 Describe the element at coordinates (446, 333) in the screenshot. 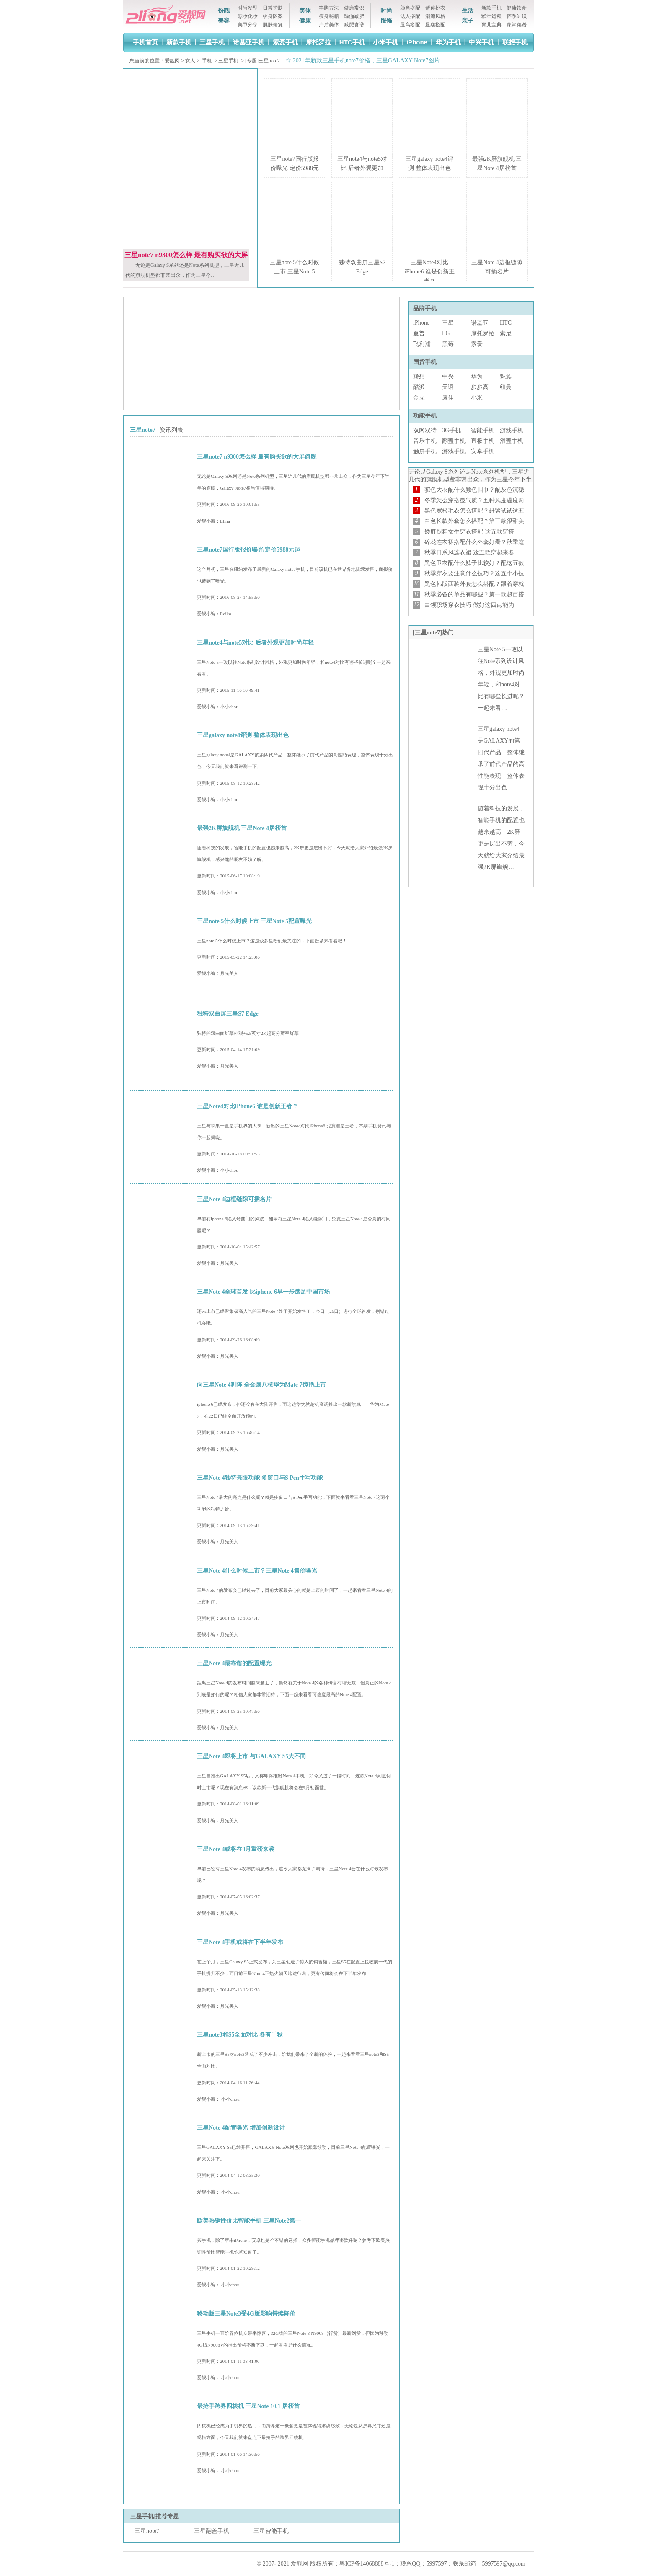

I see `LG` at that location.